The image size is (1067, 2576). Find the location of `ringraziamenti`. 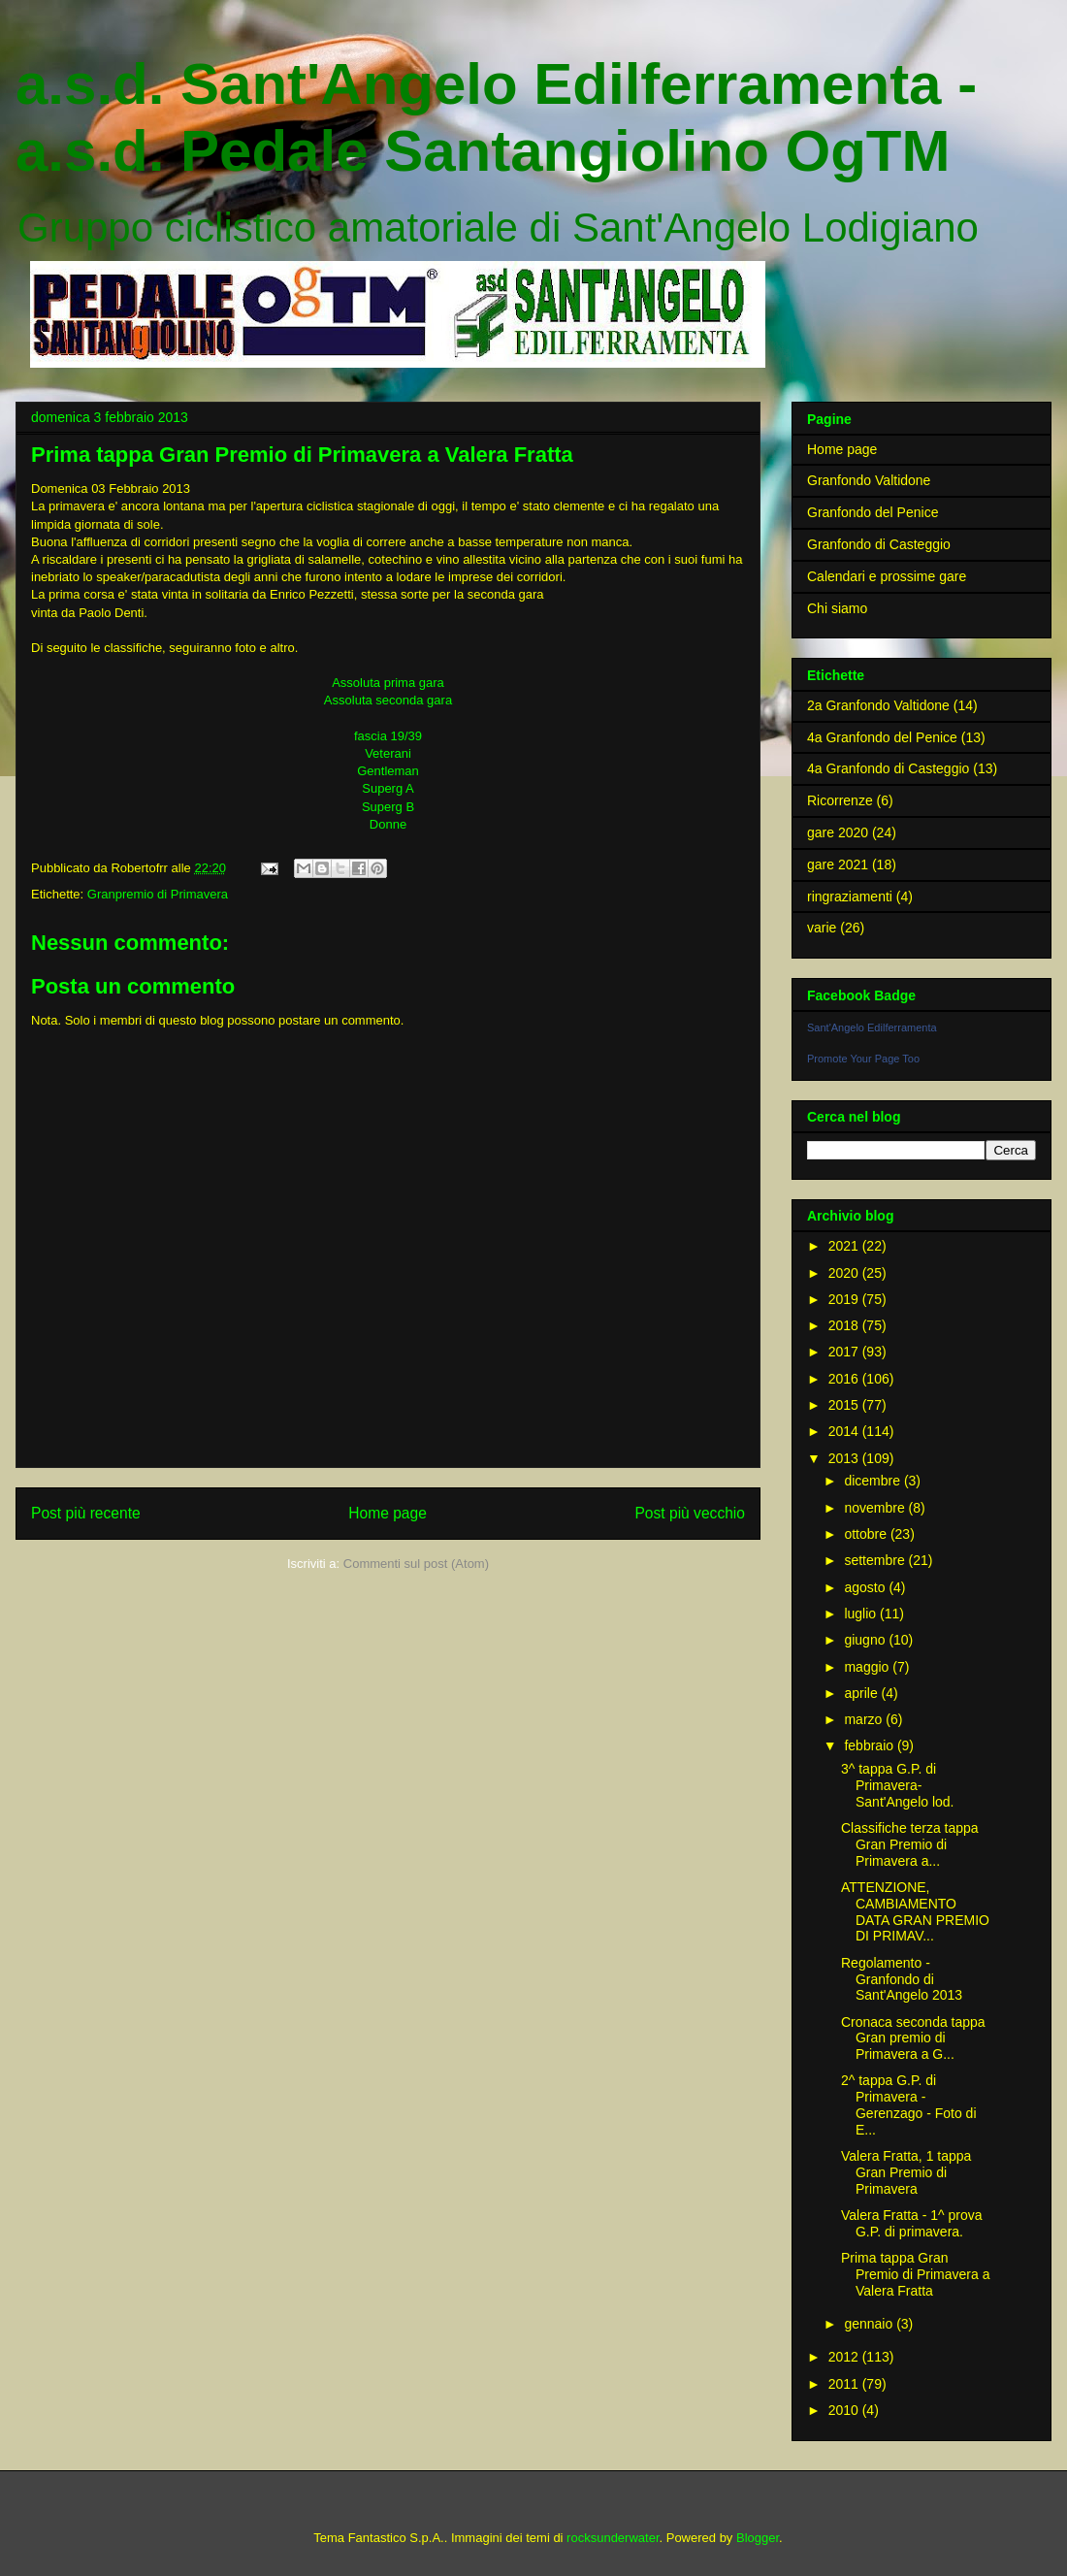

ringraziamenti is located at coordinates (849, 896).